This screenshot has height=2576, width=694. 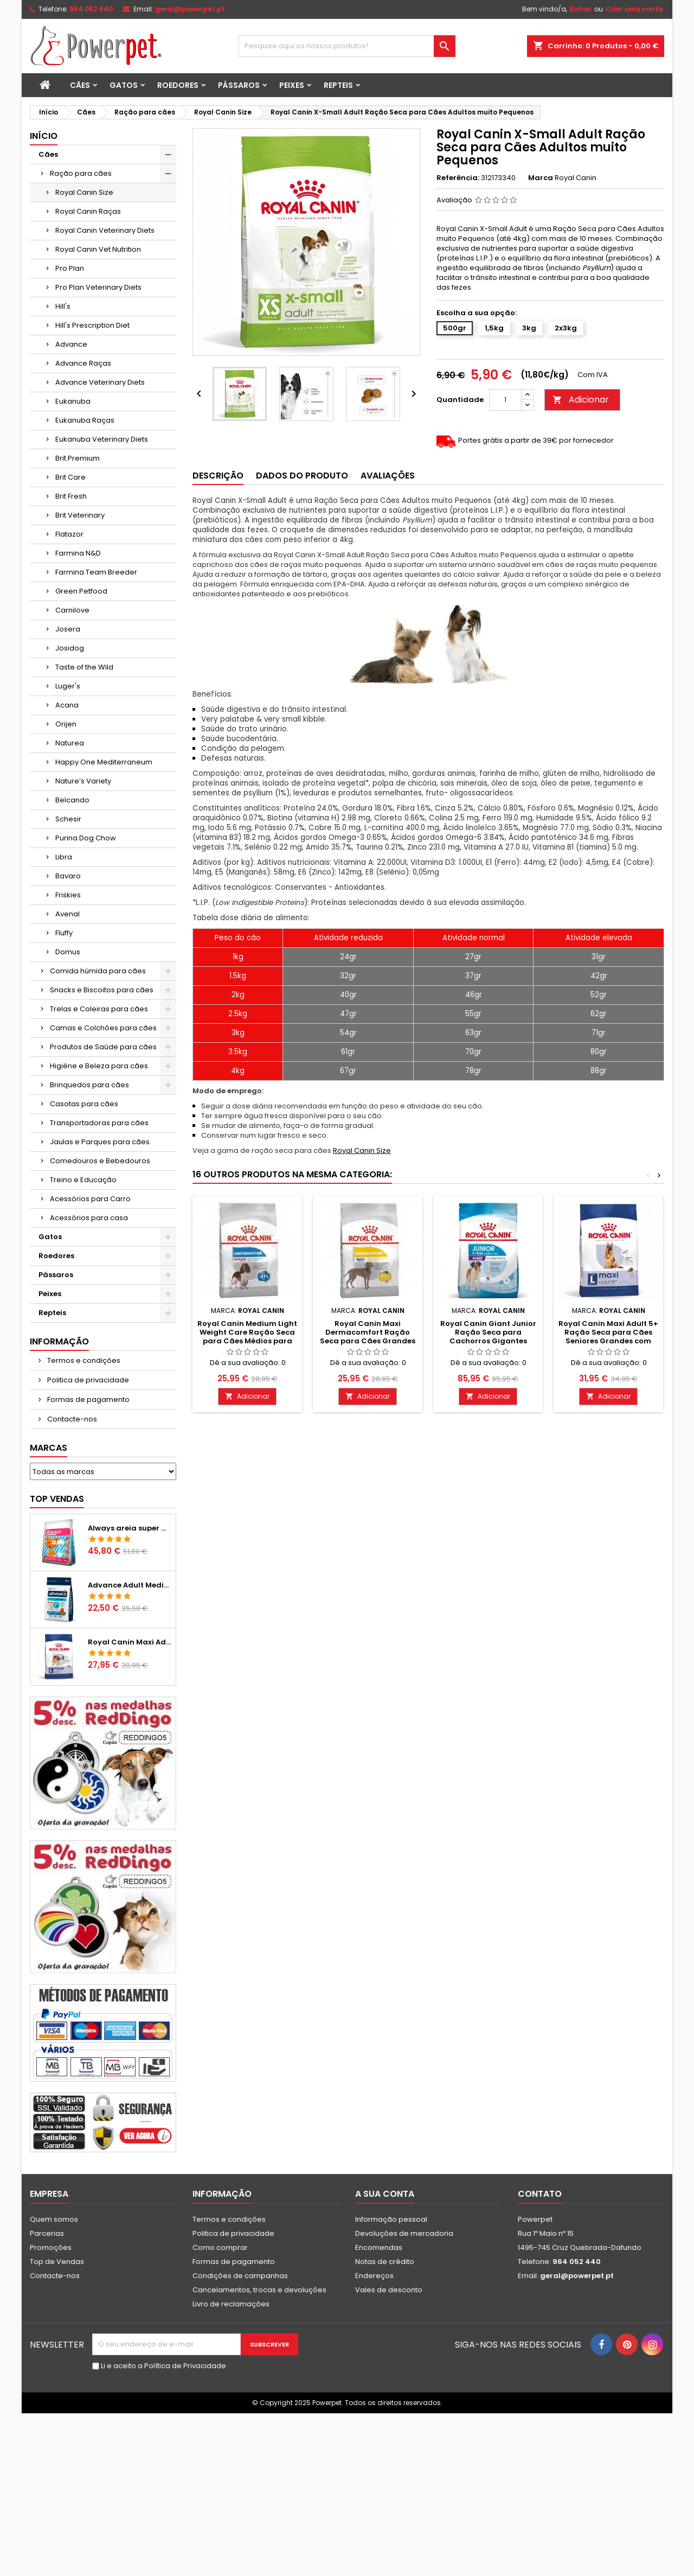 I want to click on Hill's, so click(x=62, y=306).